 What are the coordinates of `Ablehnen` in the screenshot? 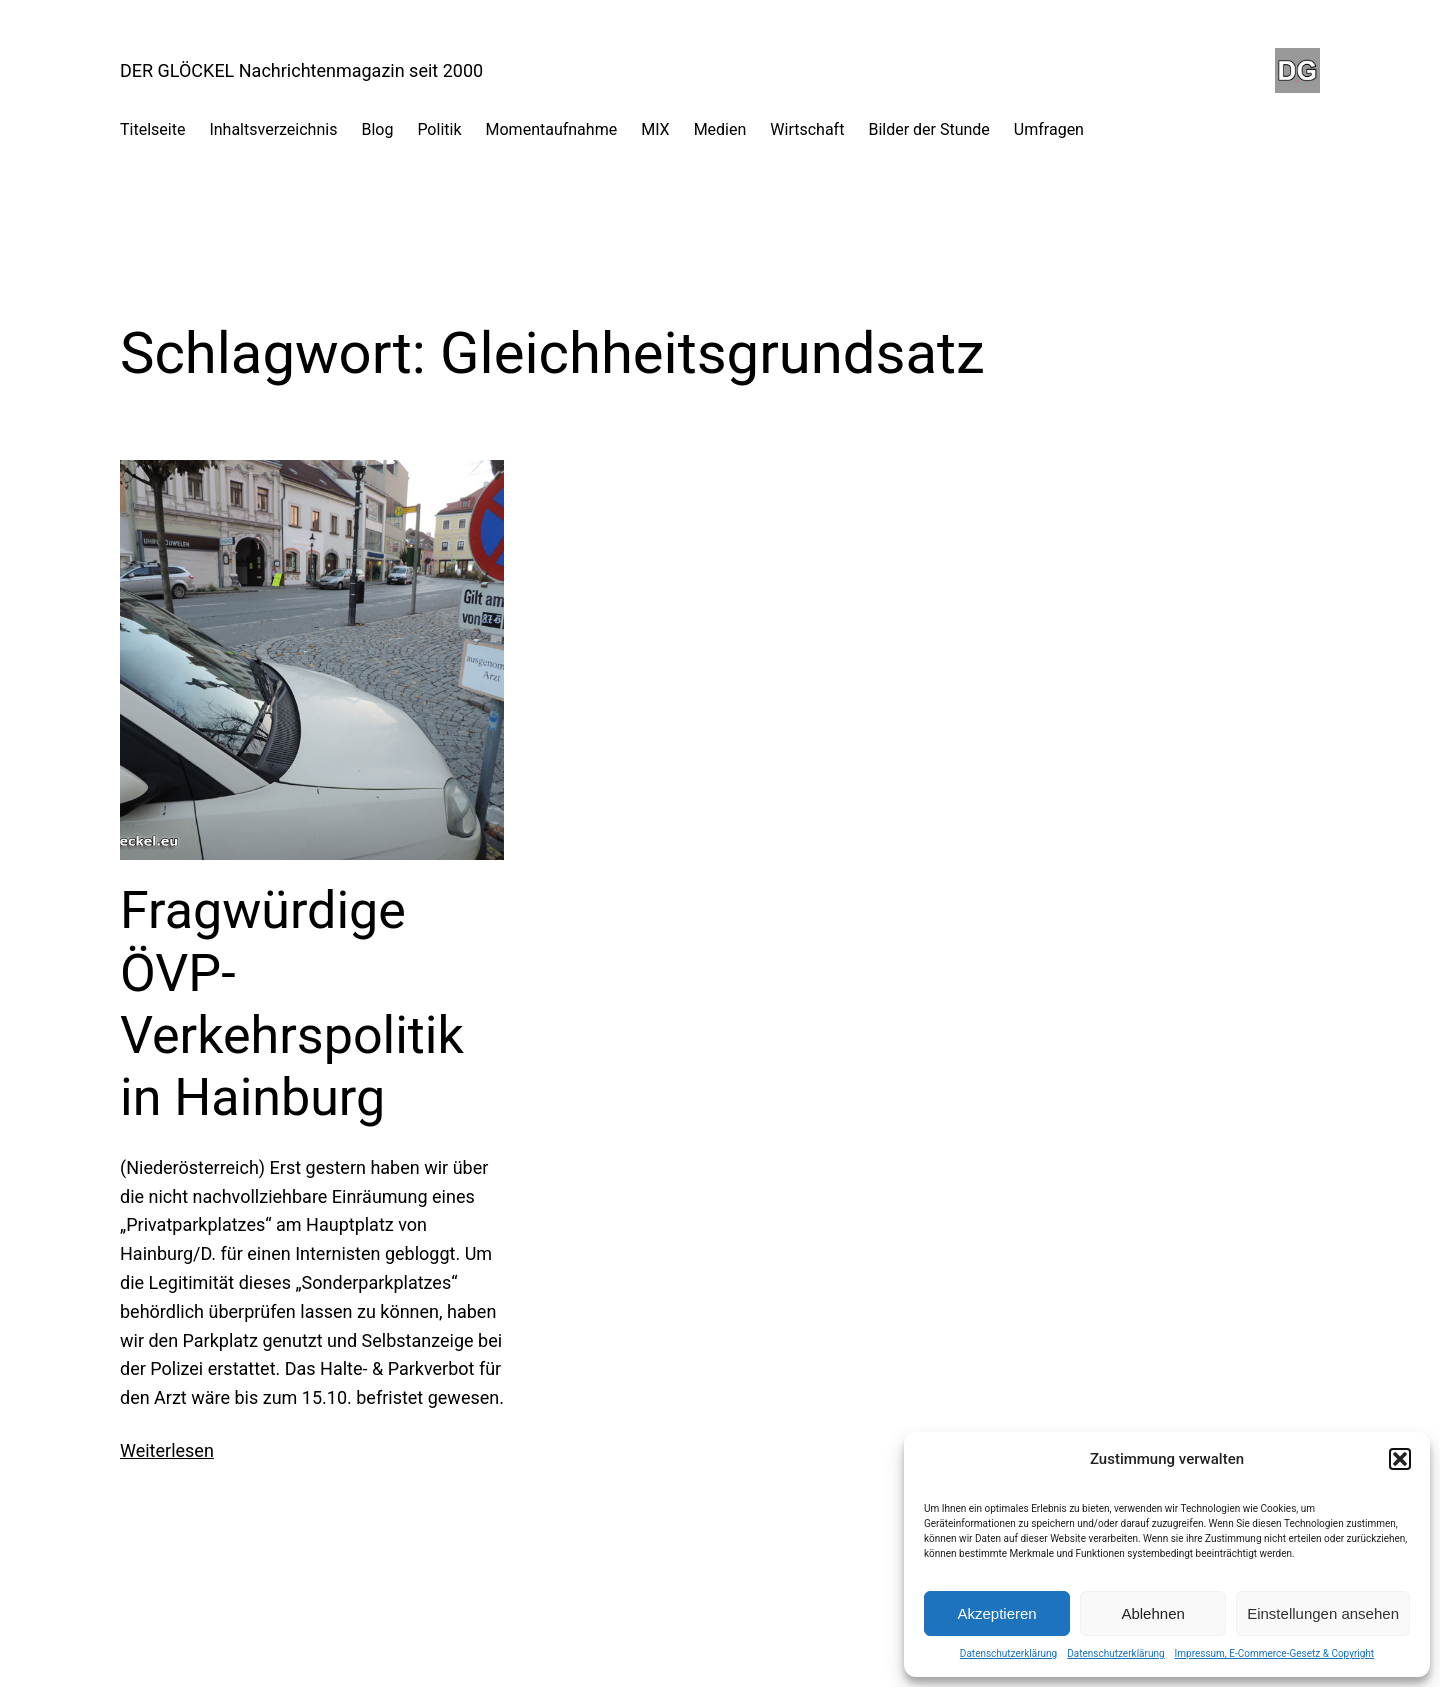 It's located at (1152, 1613).